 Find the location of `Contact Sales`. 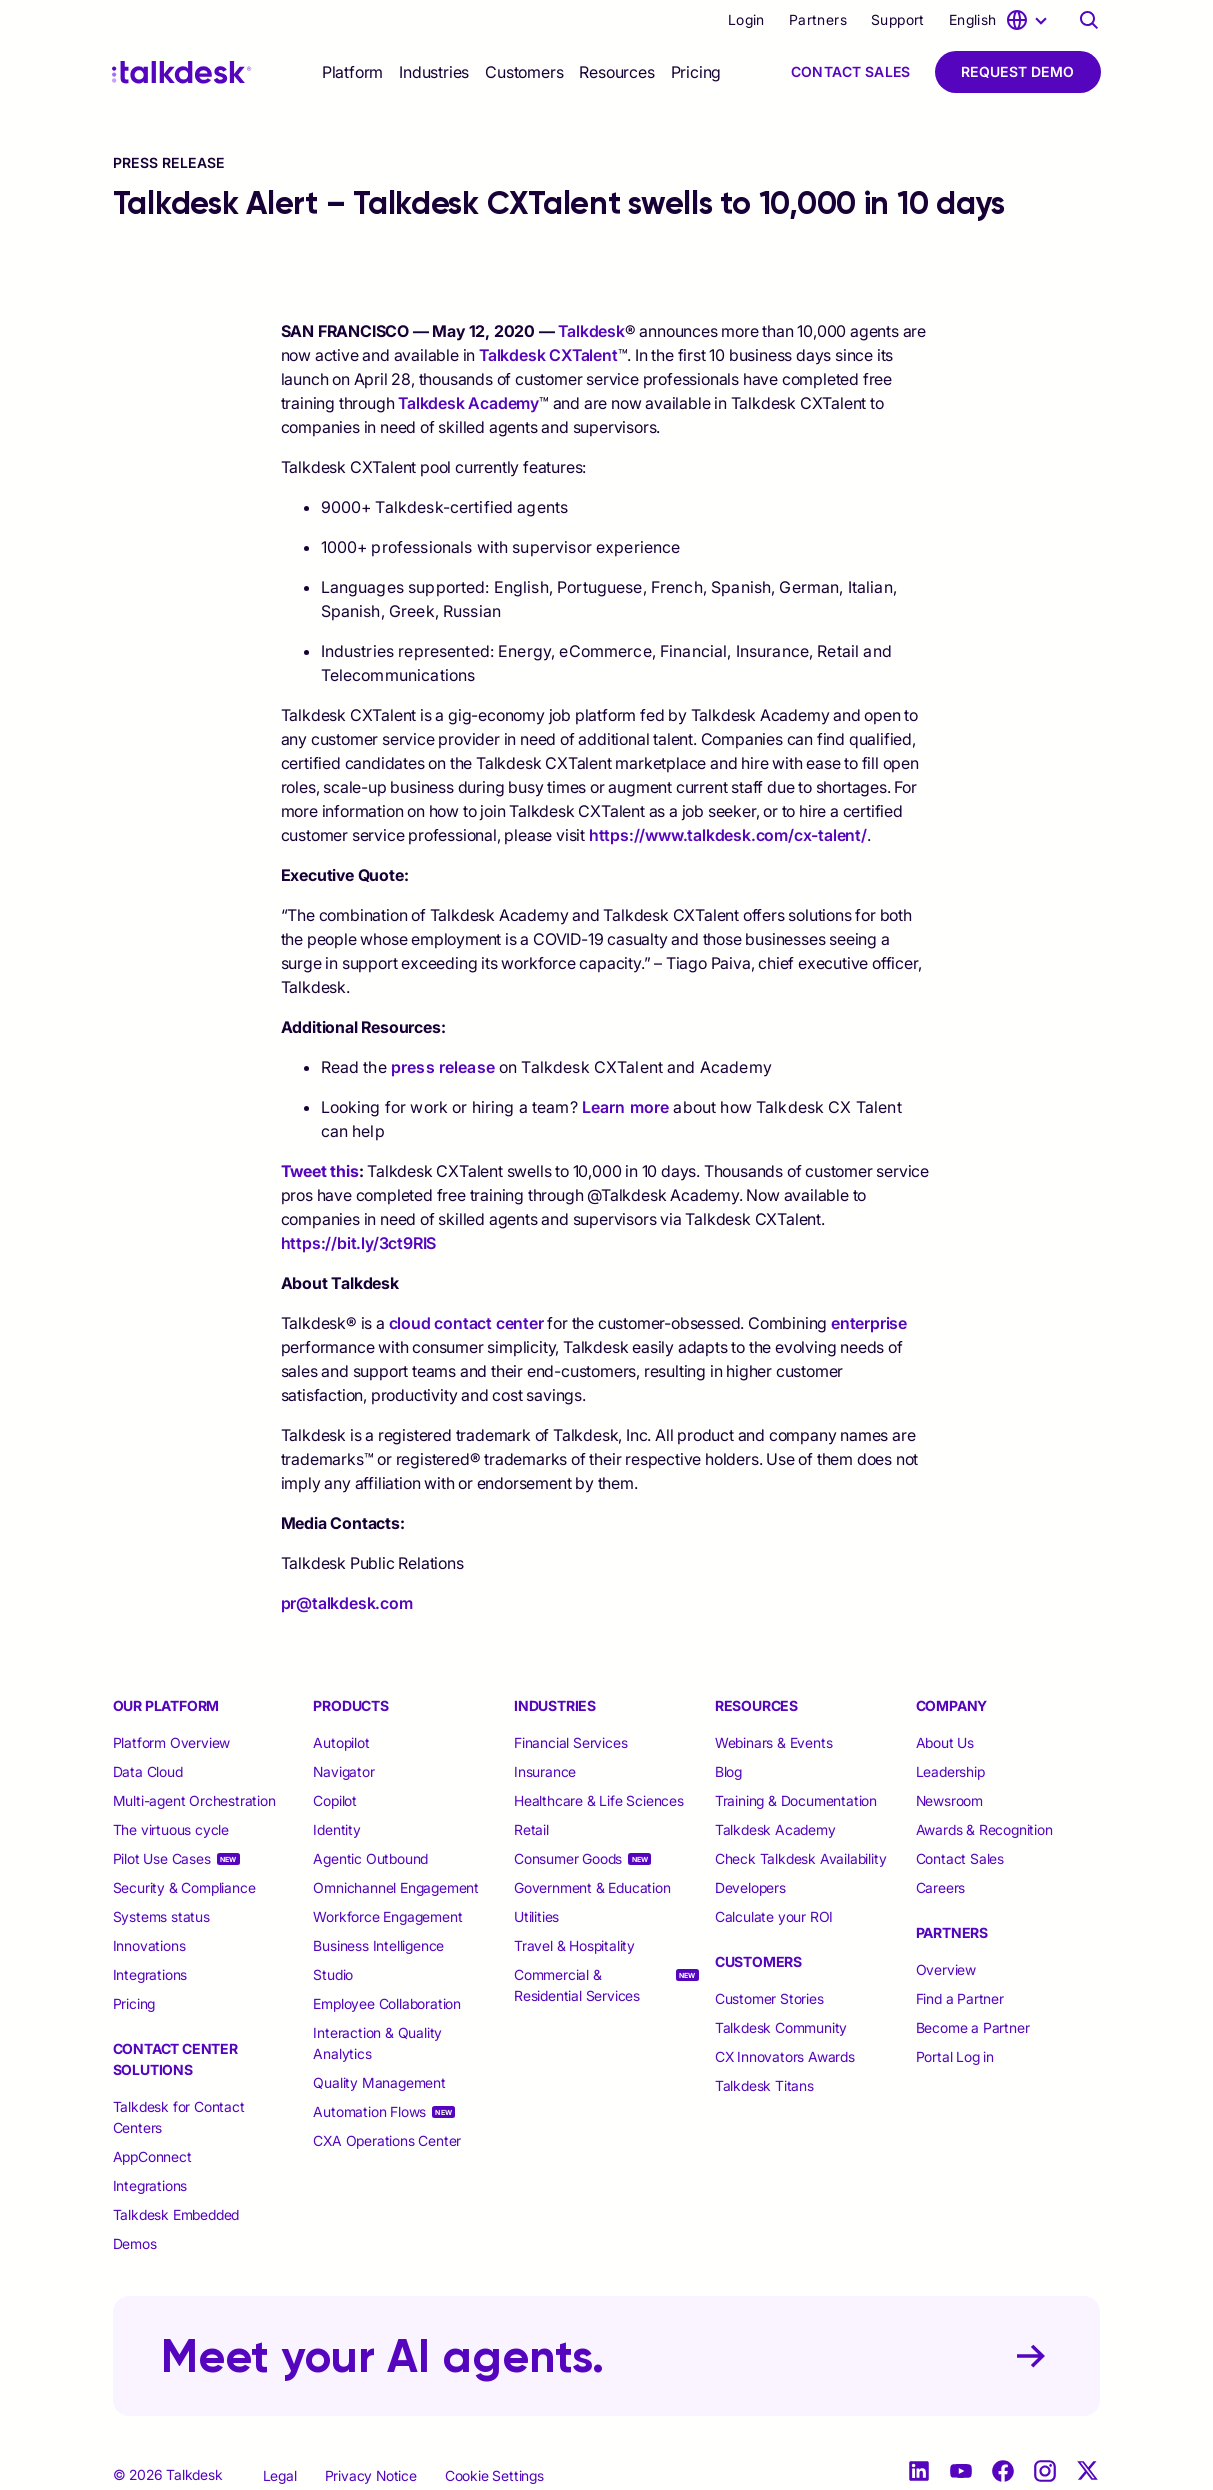

Contact Sales is located at coordinates (851, 71).